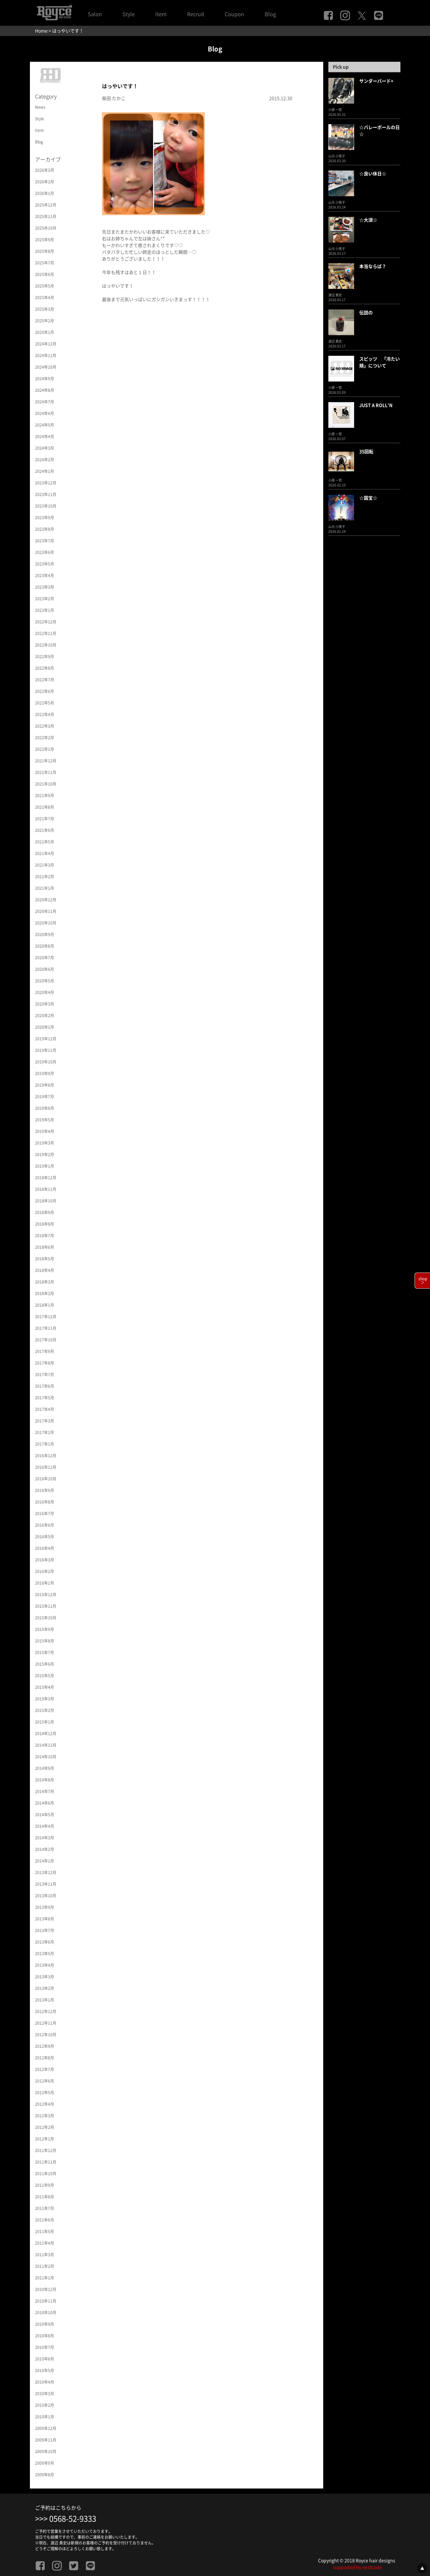 The image size is (430, 2576). What do you see at coordinates (44, 2405) in the screenshot?
I see `2010年2月` at bounding box center [44, 2405].